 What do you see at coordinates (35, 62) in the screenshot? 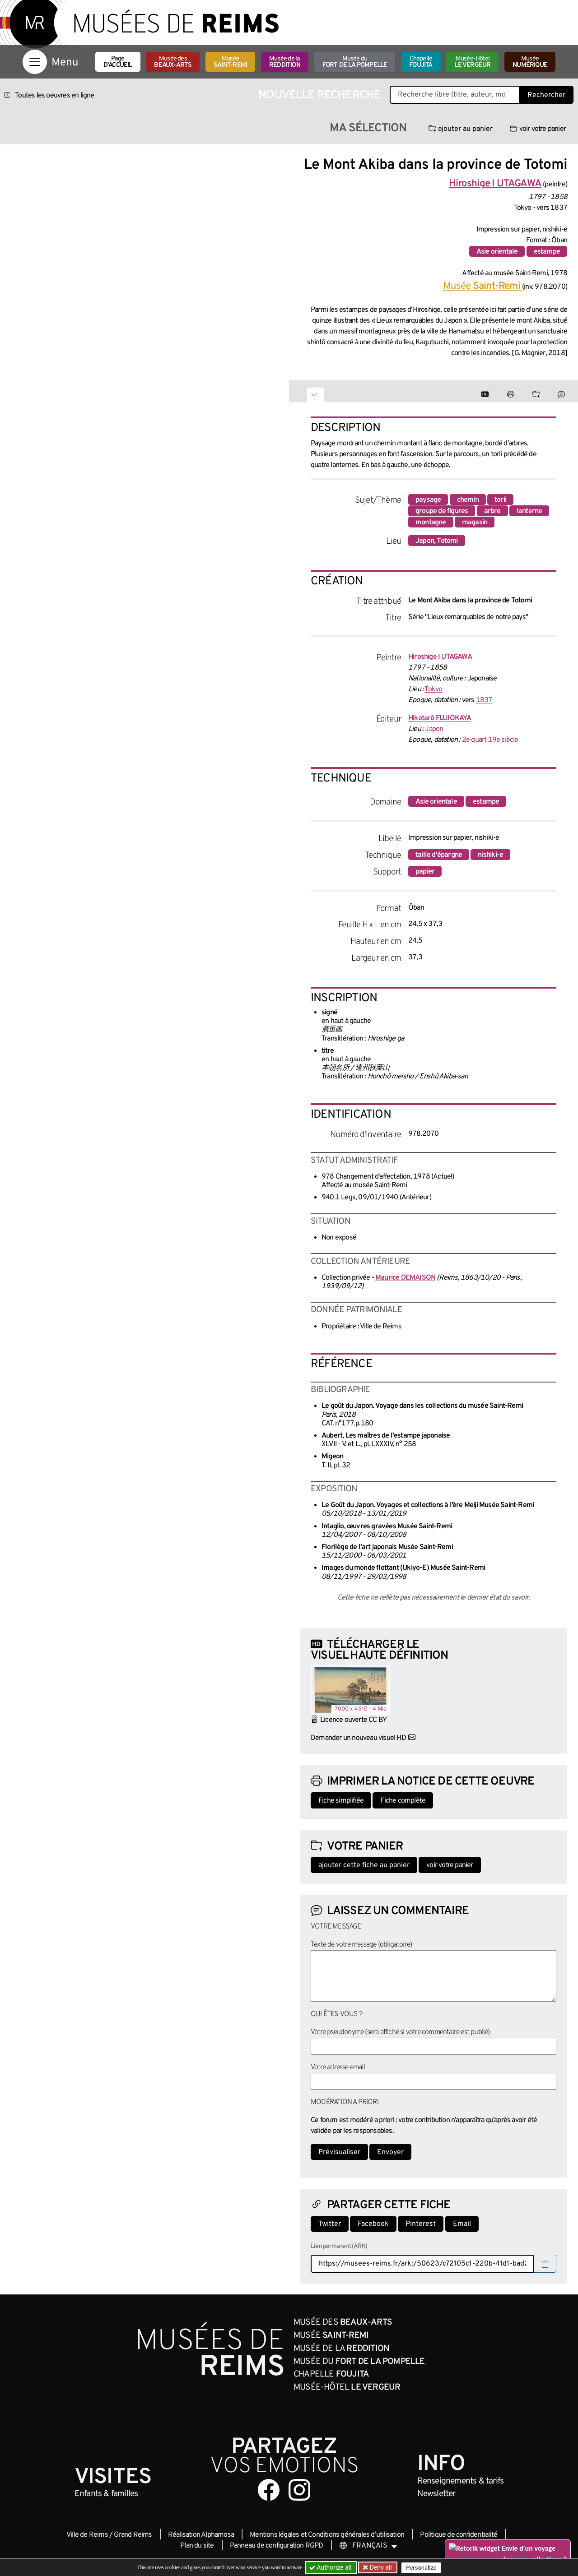
I see `[Afficher la navigation]` at bounding box center [35, 62].